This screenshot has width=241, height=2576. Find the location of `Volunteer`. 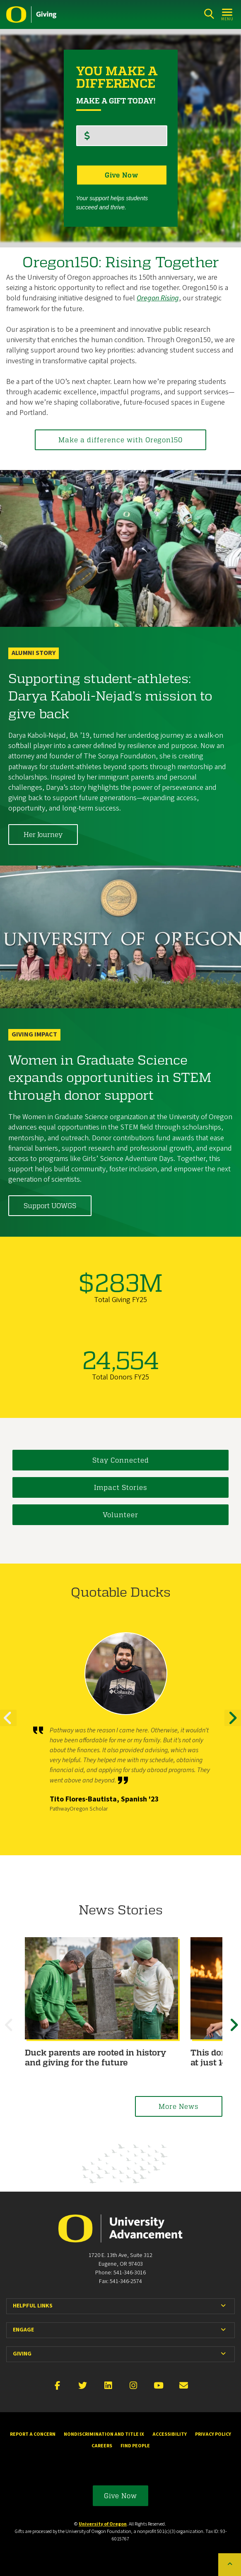

Volunteer is located at coordinates (120, 1515).